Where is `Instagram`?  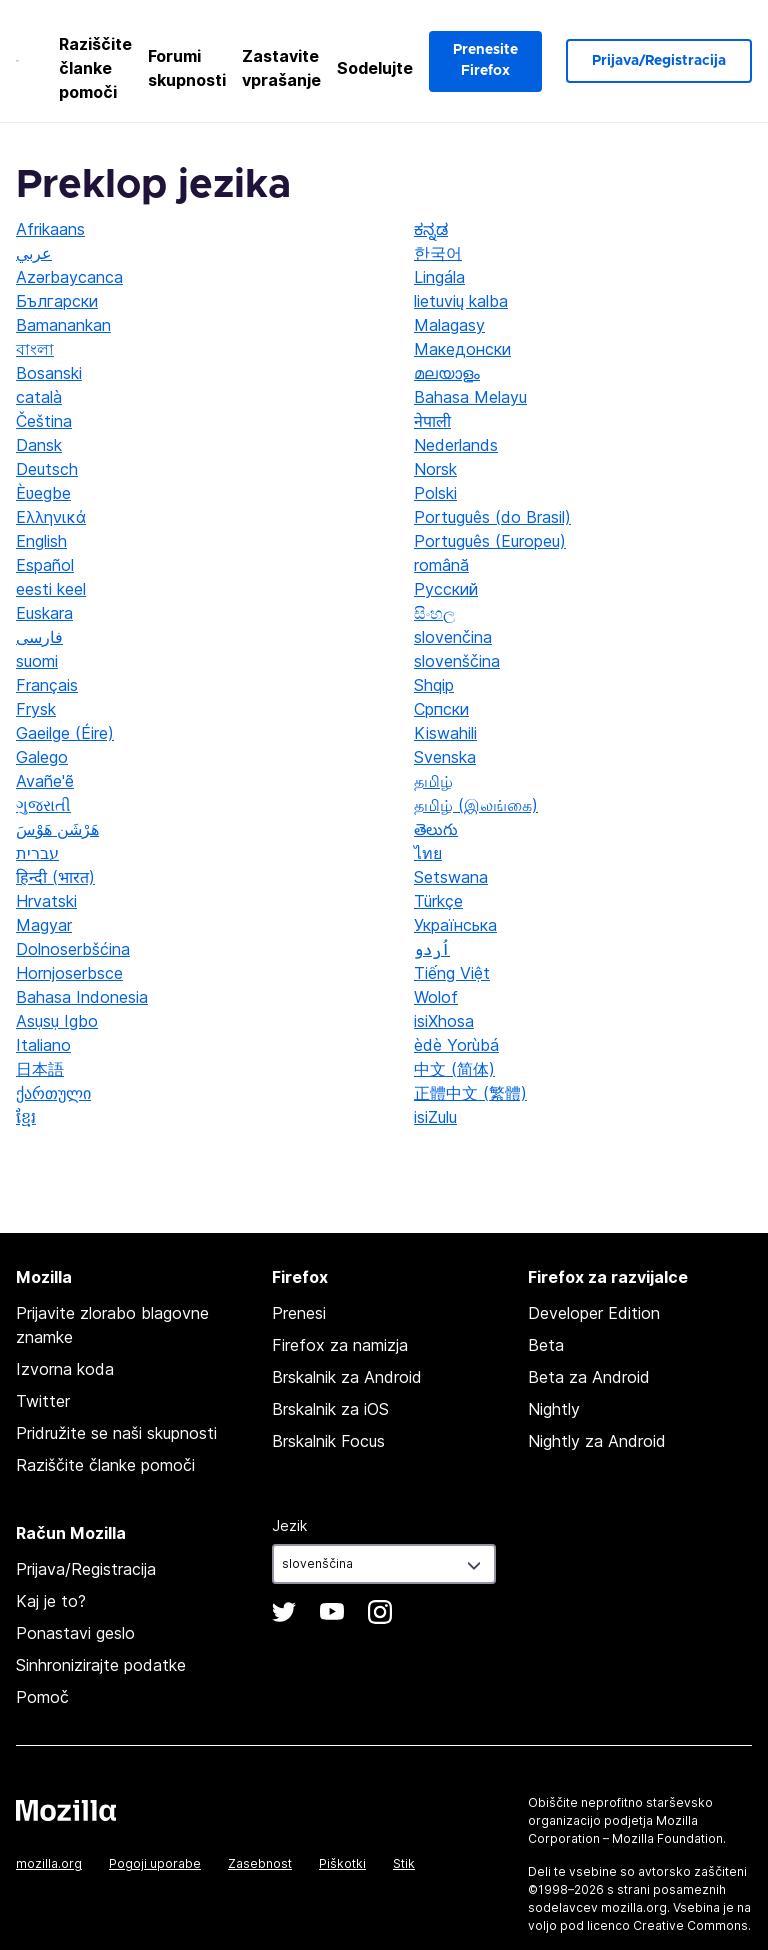
Instagram is located at coordinates (380, 1612).